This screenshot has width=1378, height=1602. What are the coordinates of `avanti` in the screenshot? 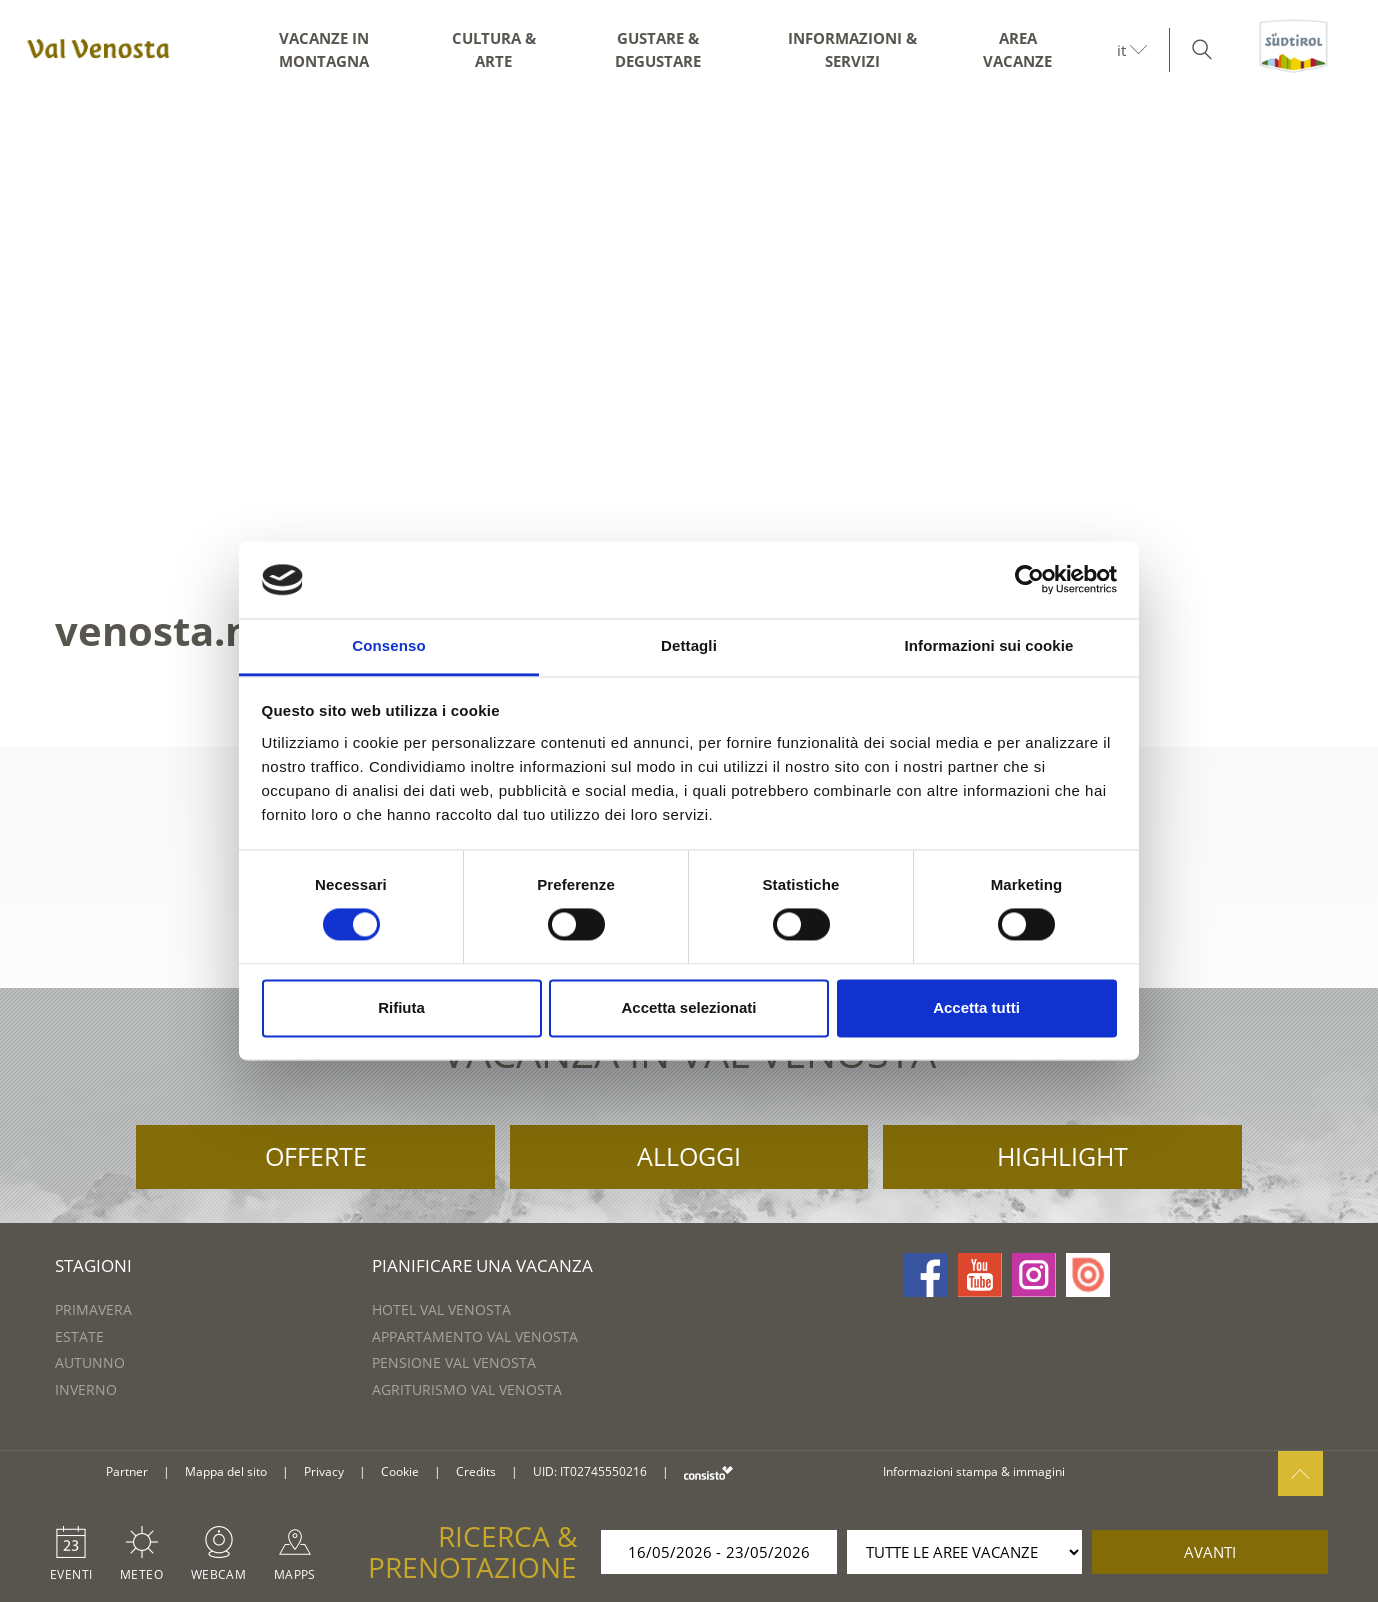 It's located at (1210, 1552).